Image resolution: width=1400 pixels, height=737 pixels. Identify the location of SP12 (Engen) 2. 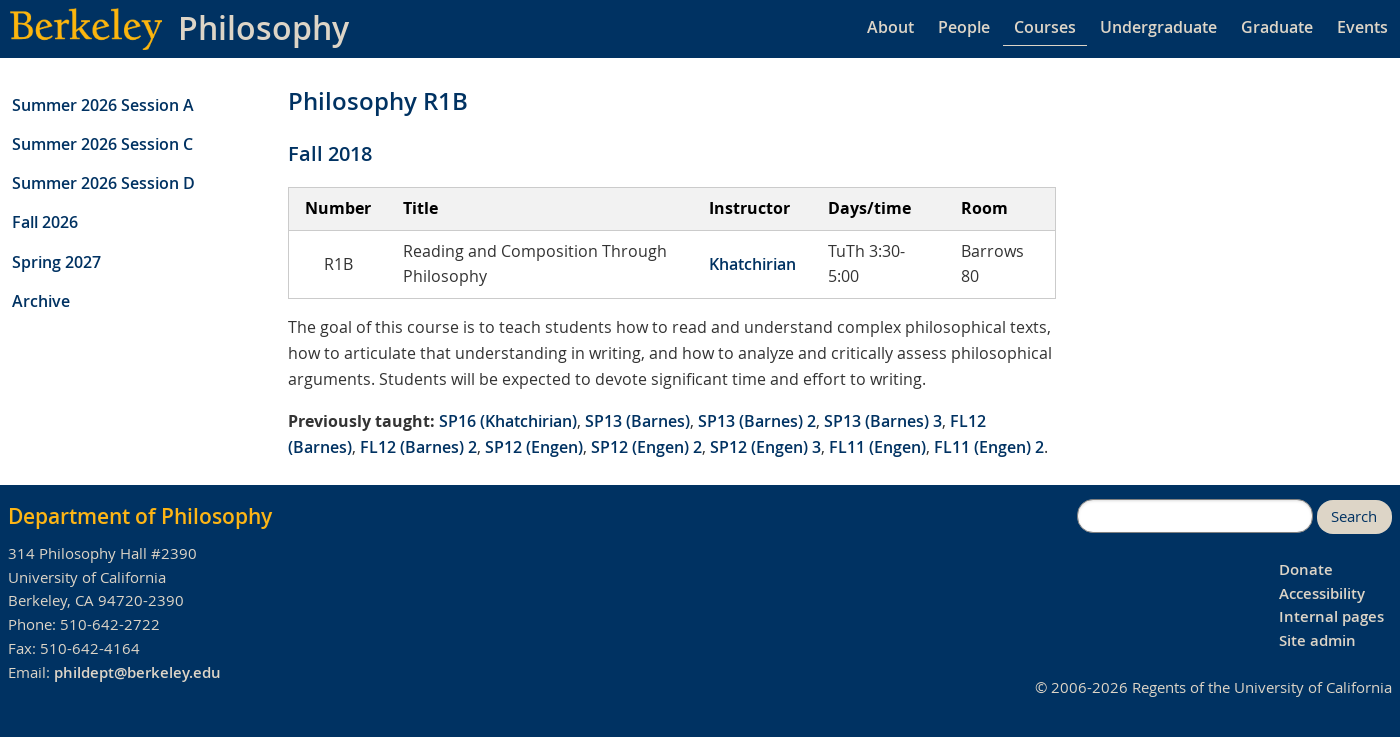
(646, 447).